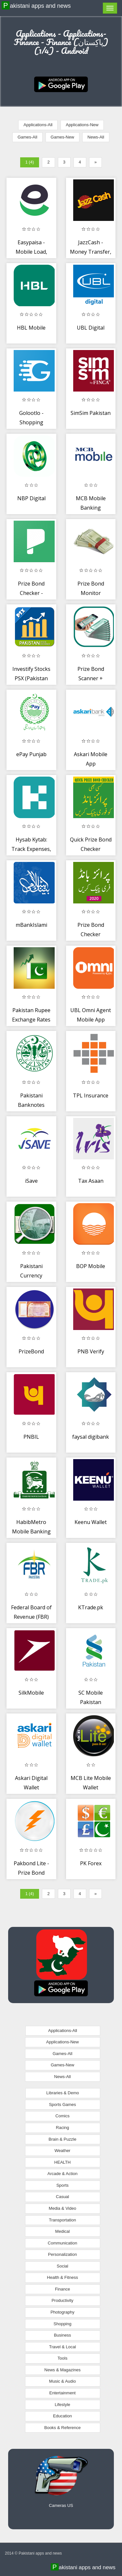 The width and height of the screenshot is (122, 2576). What do you see at coordinates (62, 2346) in the screenshot?
I see `Travel & Local` at bounding box center [62, 2346].